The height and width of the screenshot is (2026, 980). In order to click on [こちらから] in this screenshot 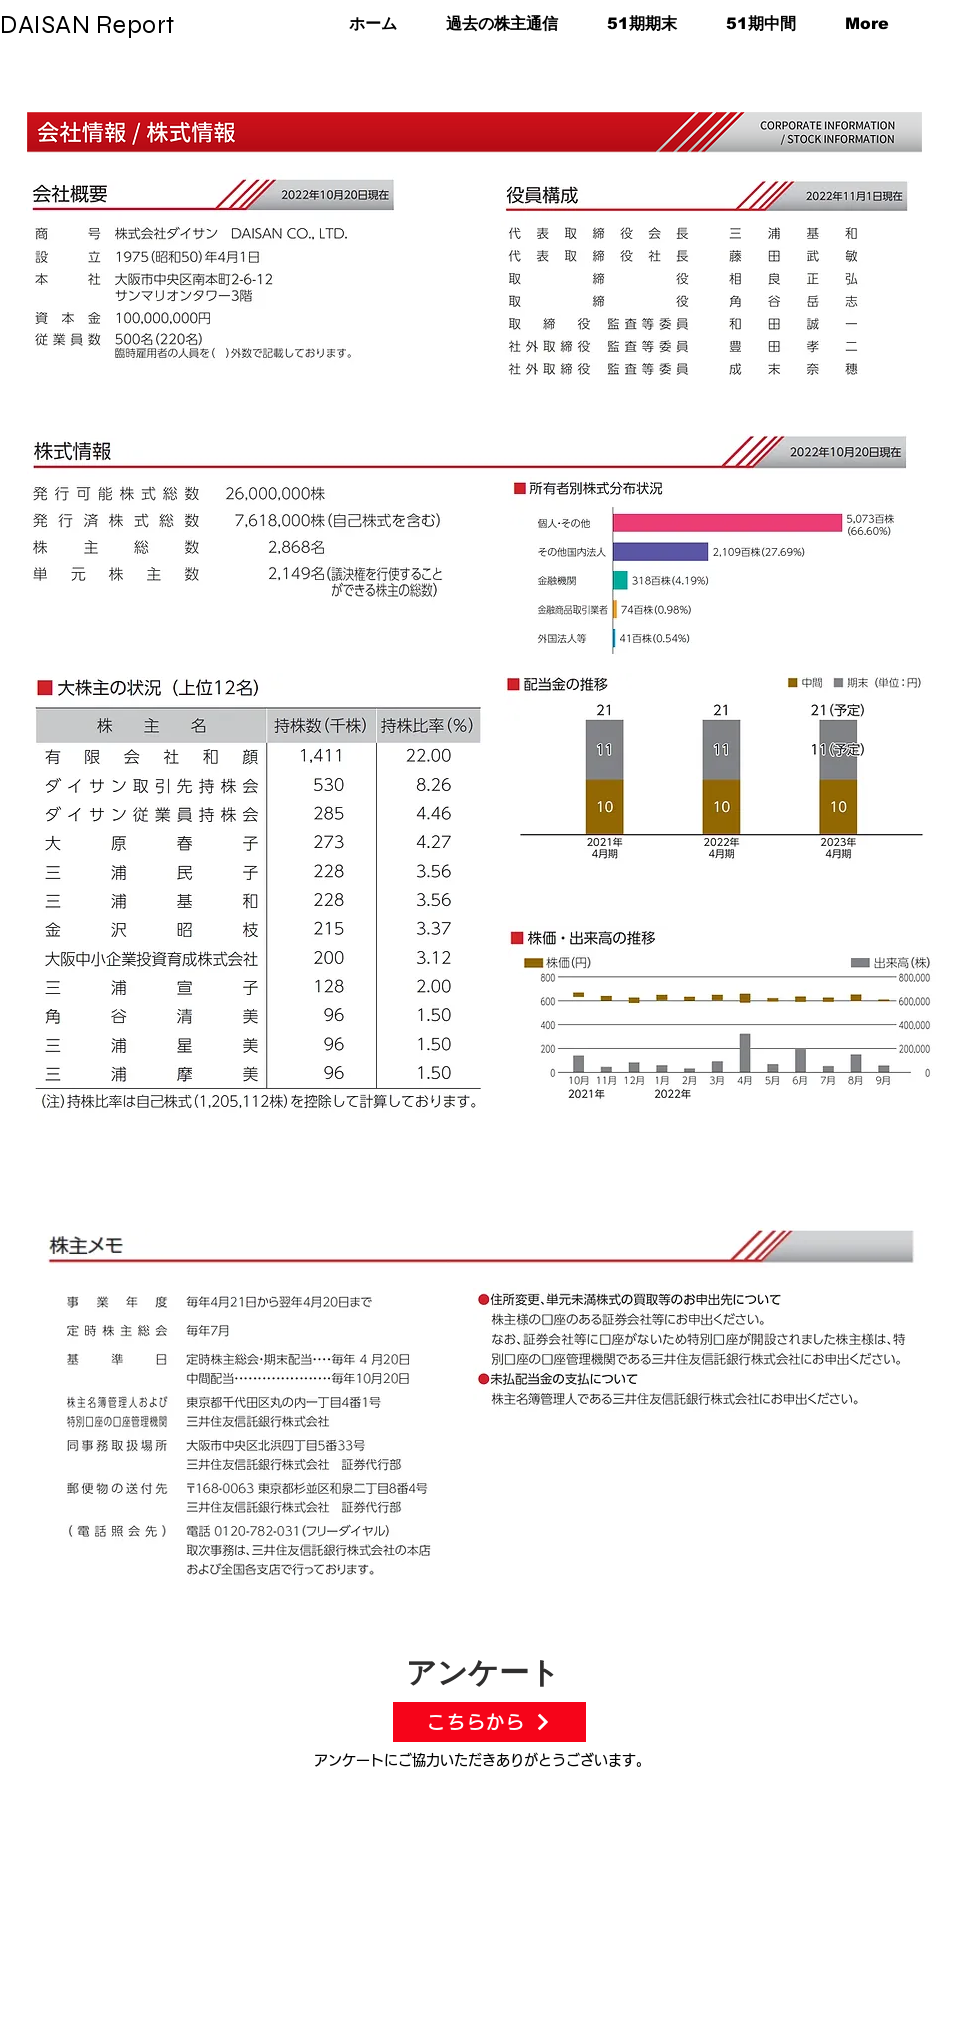, I will do `click(489, 1722)`.